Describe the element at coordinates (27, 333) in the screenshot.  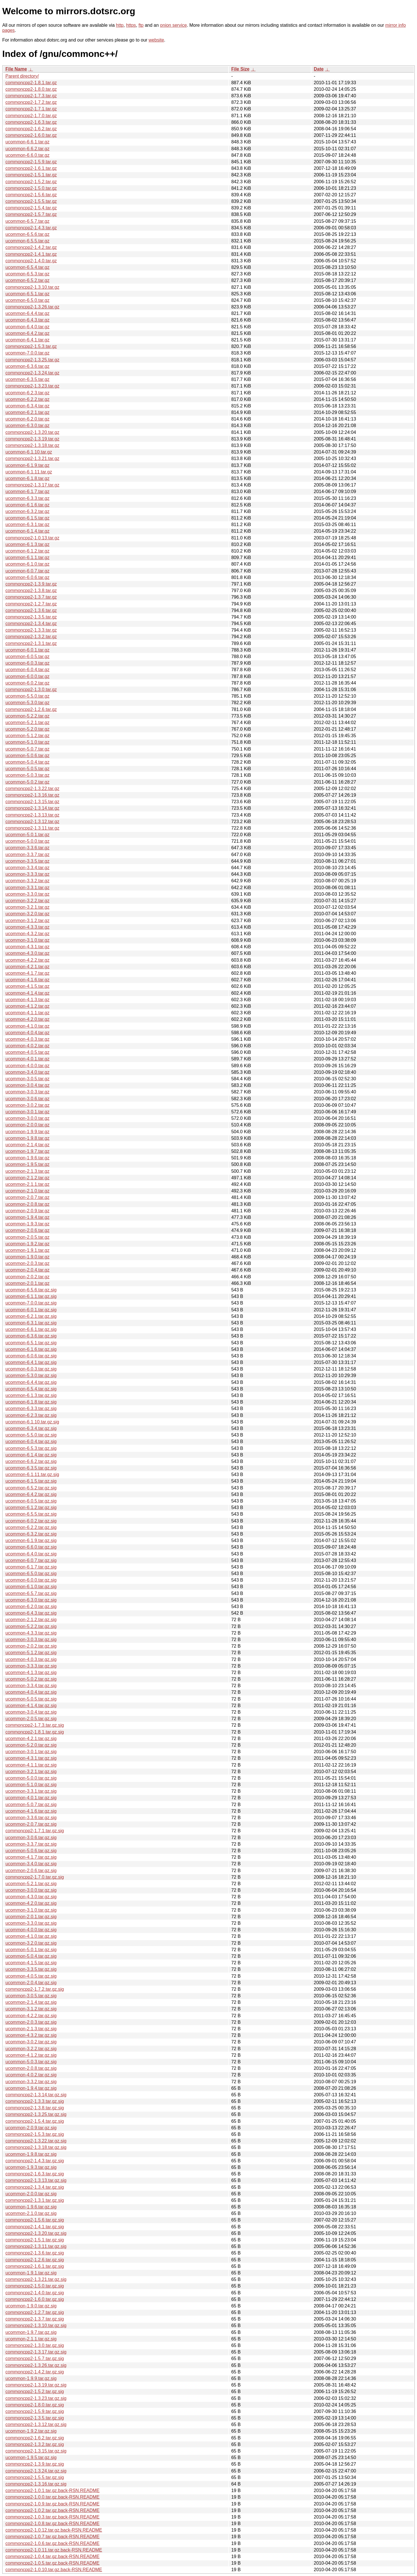
I see `ucommon-6.4.2.tar.gz` at that location.